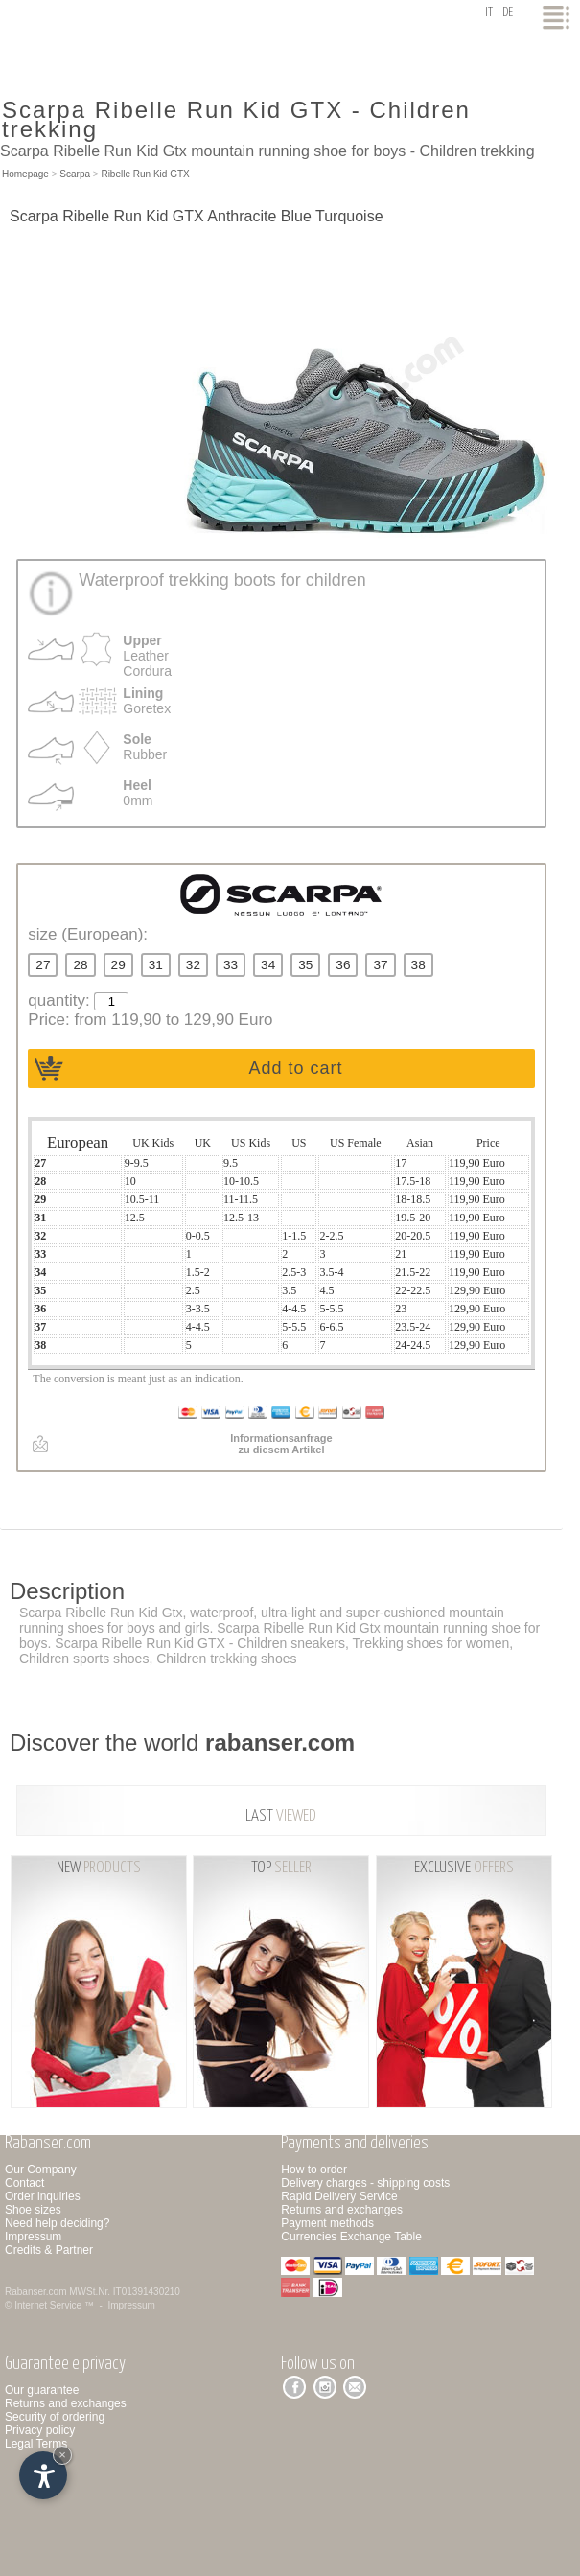 Image resolution: width=580 pixels, height=2576 pixels. I want to click on [Open accessibility options], so click(43, 2475).